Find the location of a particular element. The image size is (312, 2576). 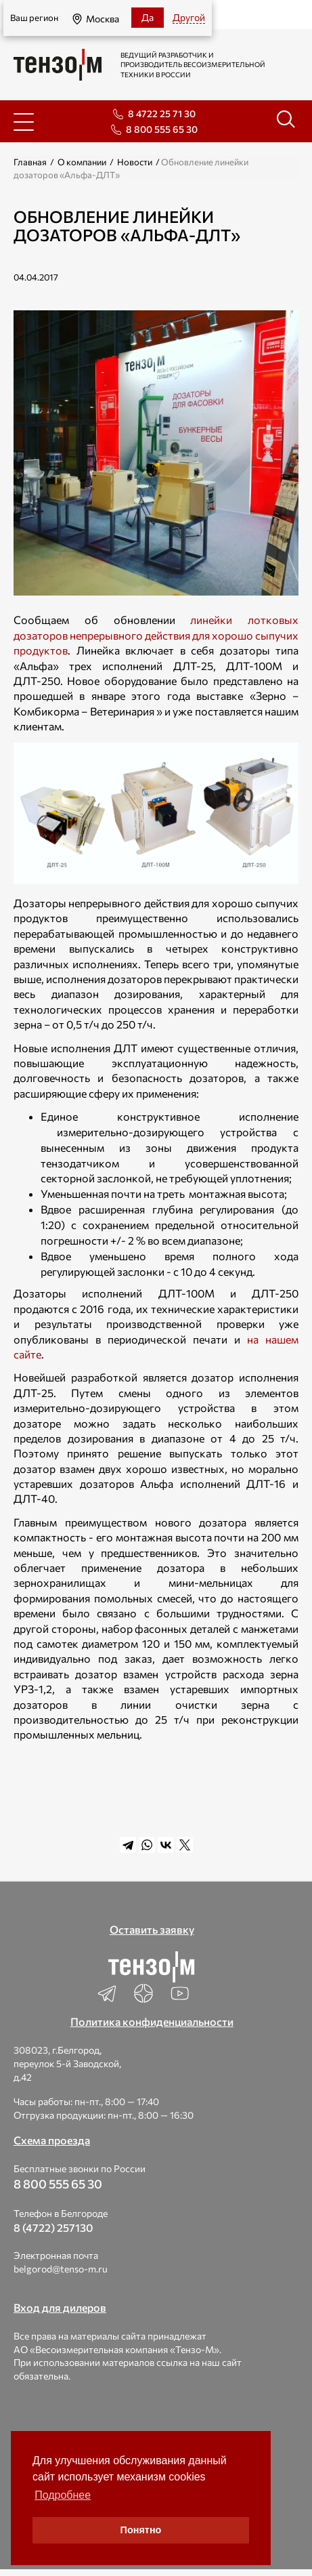

Понятно [button] is located at coordinates (141, 2530).